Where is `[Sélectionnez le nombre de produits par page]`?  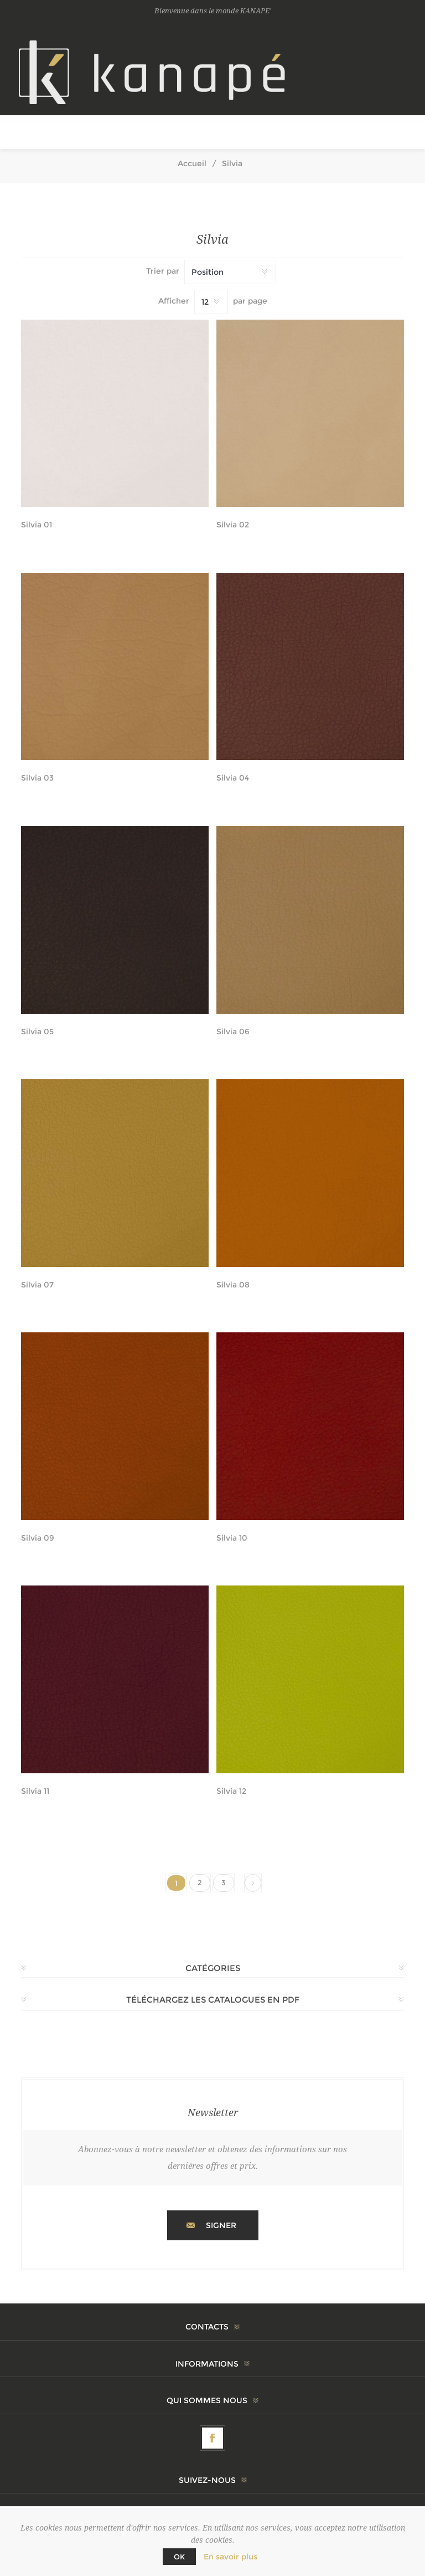
[Sélectionnez le nombre de produits par page] is located at coordinates (211, 302).